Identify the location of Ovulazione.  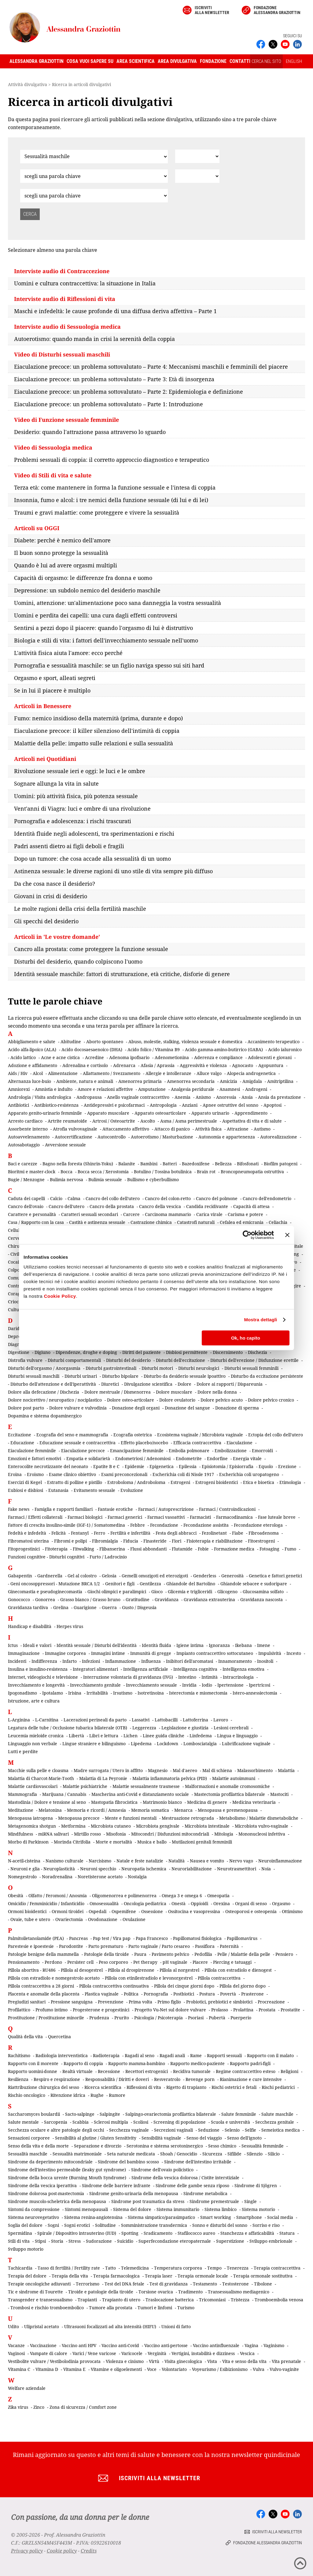
(134, 1919).